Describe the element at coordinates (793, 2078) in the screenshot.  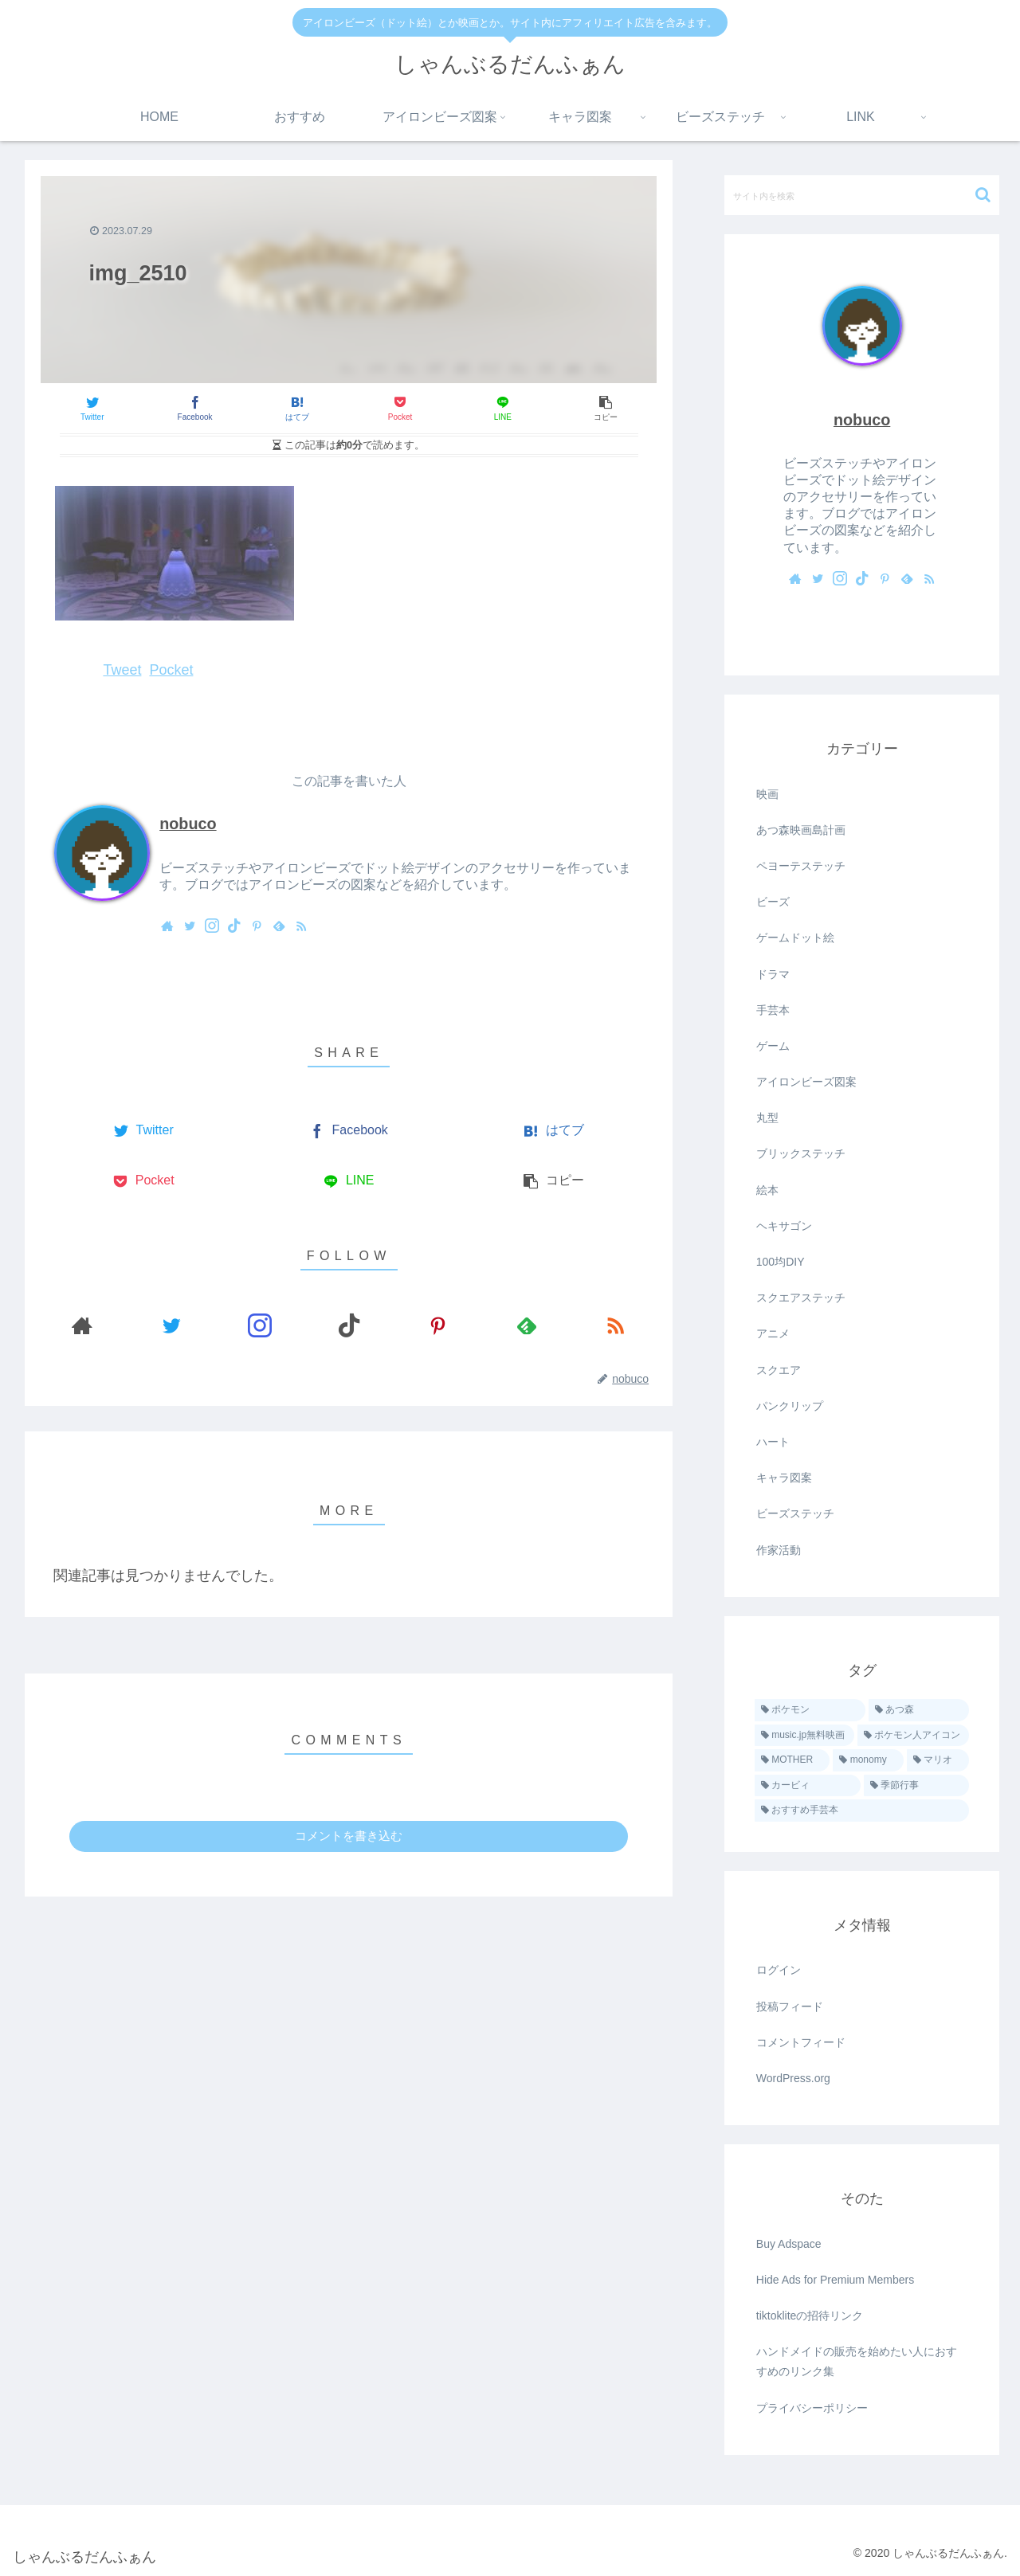
I see `WordPress.org` at that location.